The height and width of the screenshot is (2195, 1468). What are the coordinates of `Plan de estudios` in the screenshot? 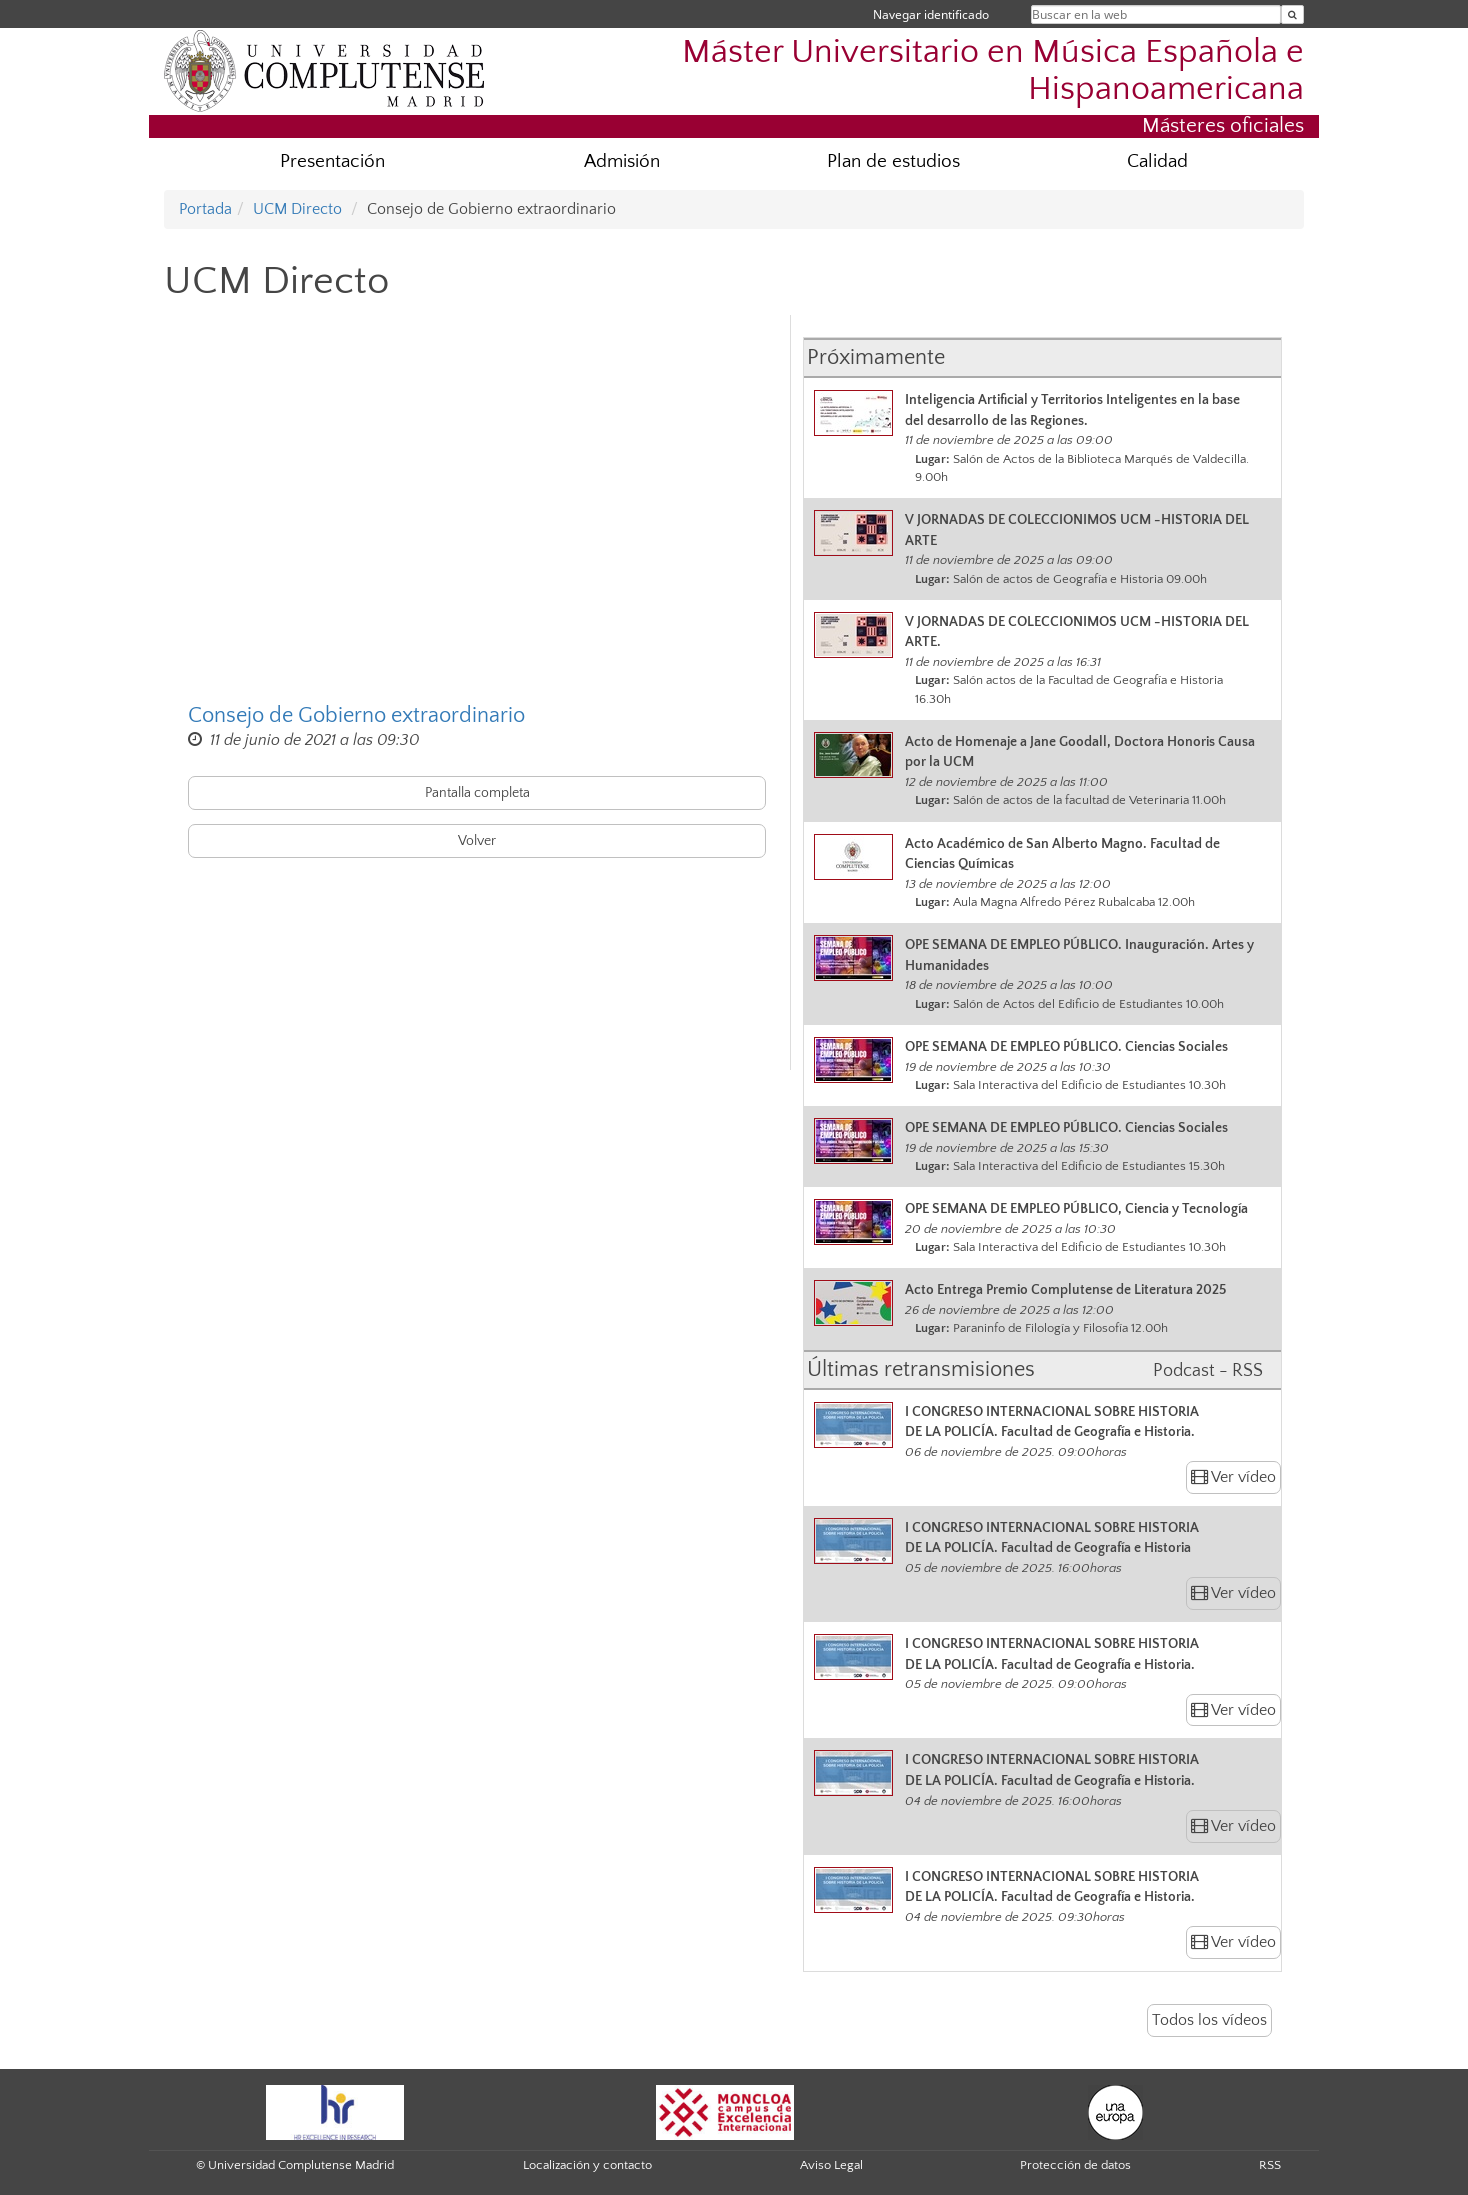 It's located at (893, 161).